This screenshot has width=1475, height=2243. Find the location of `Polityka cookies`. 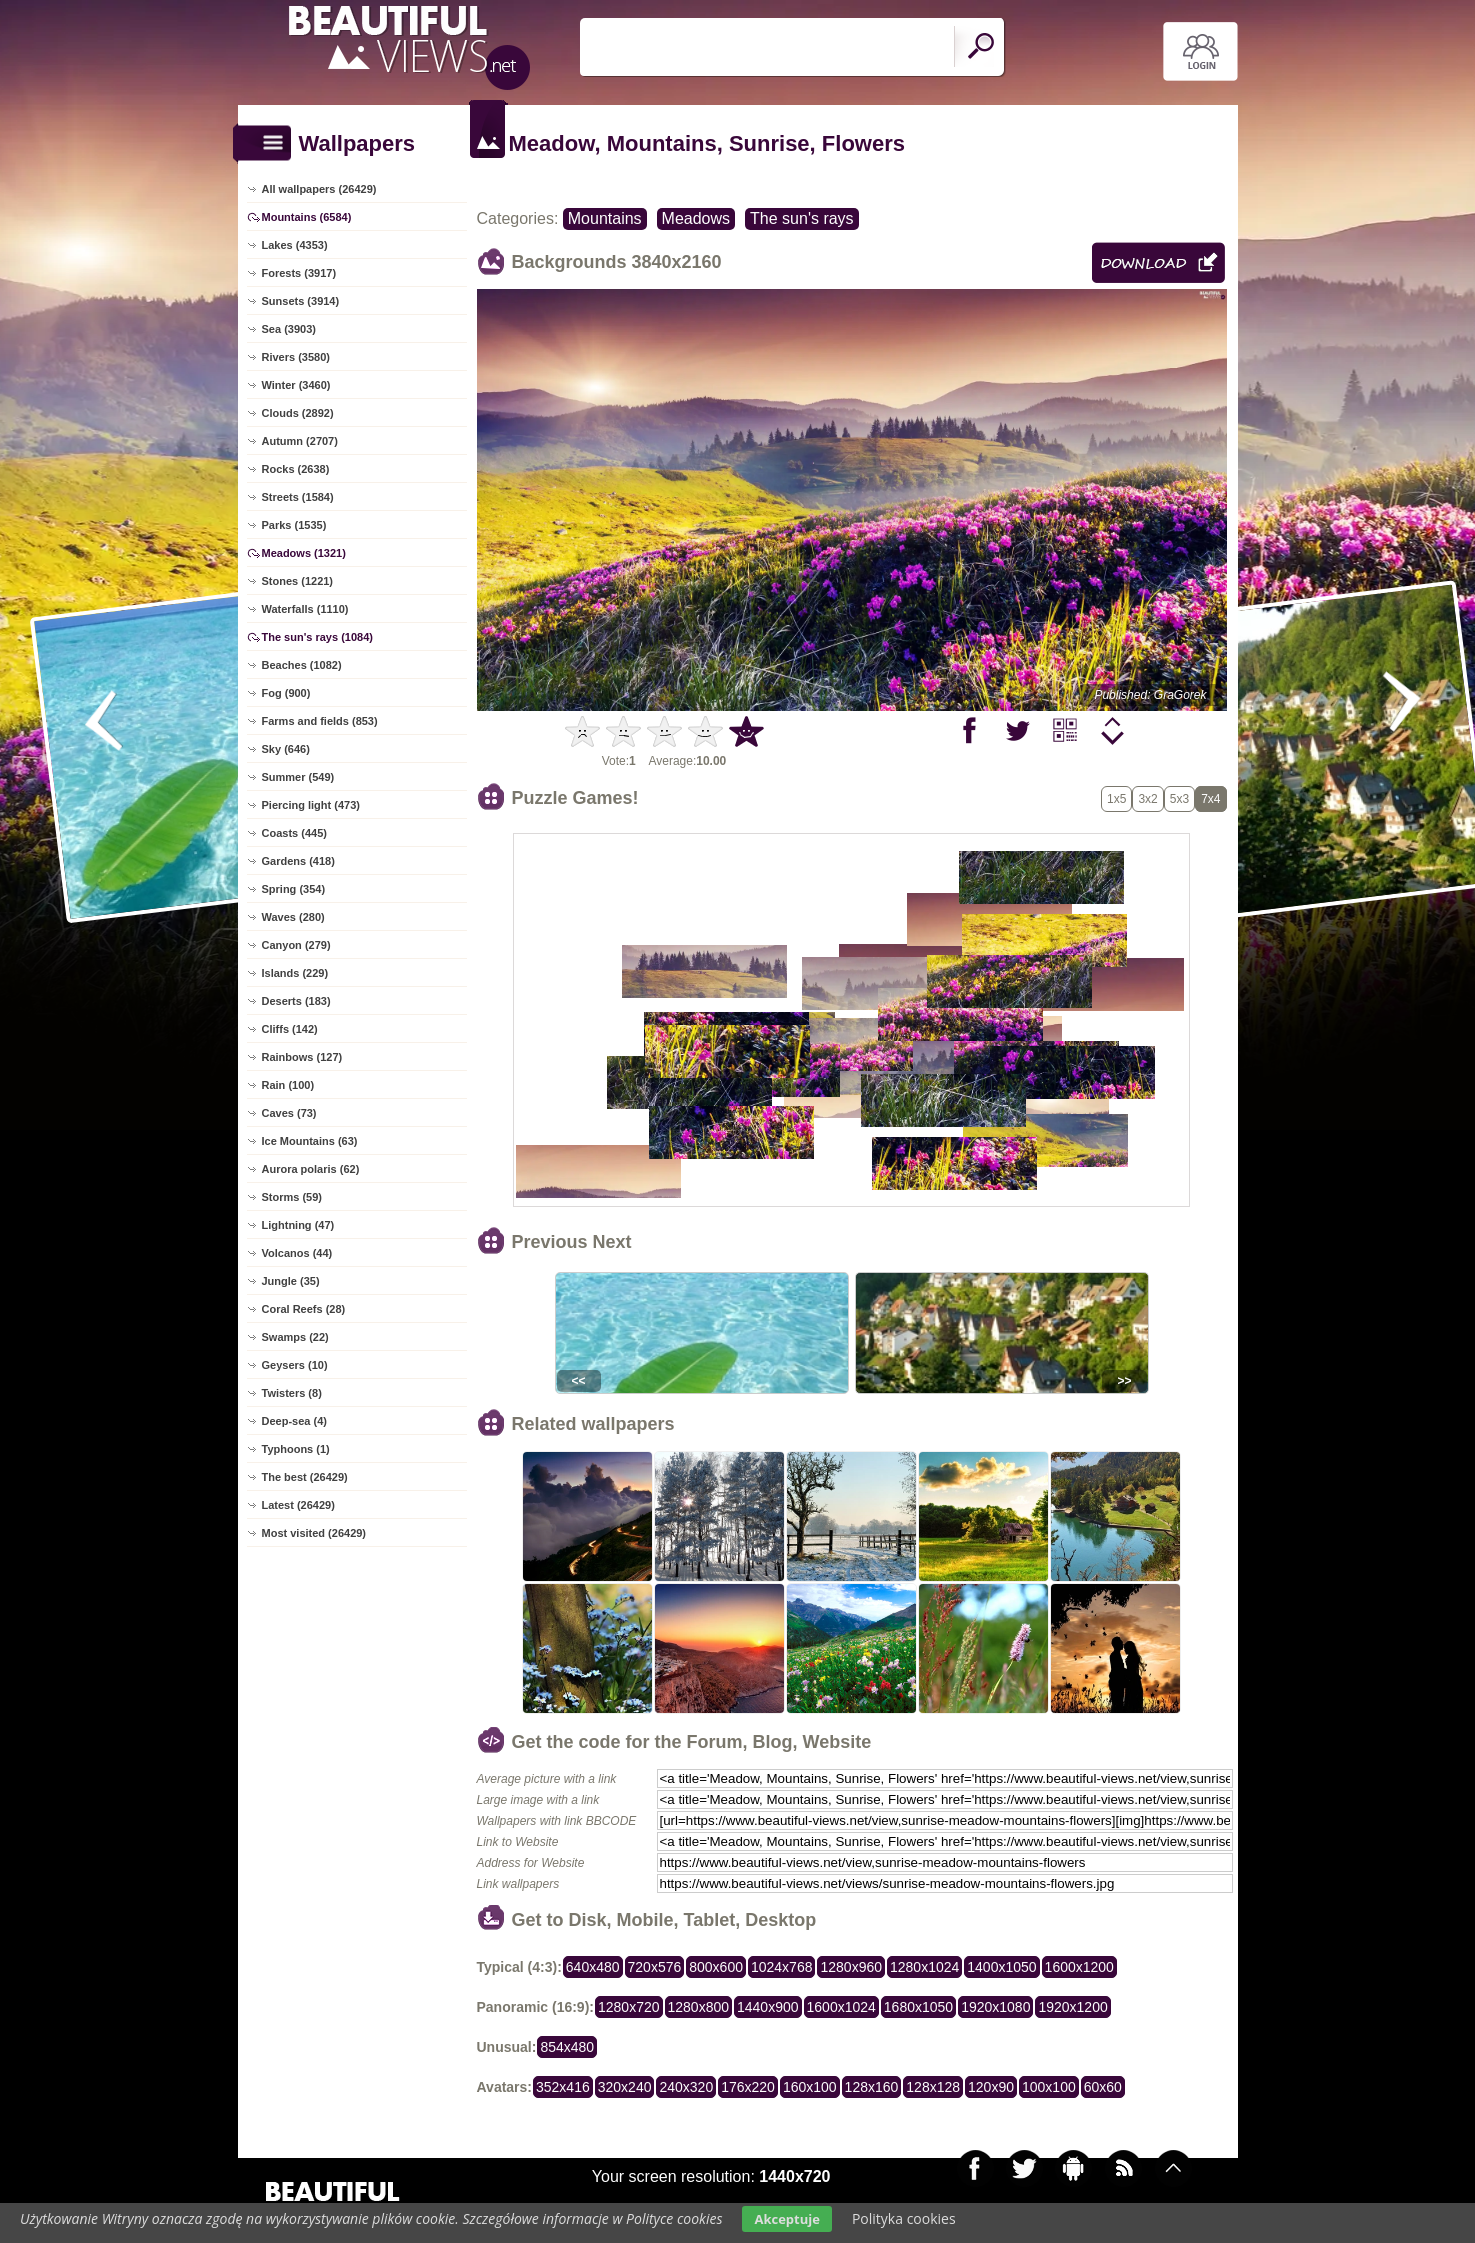

Polityka cookies is located at coordinates (904, 2218).